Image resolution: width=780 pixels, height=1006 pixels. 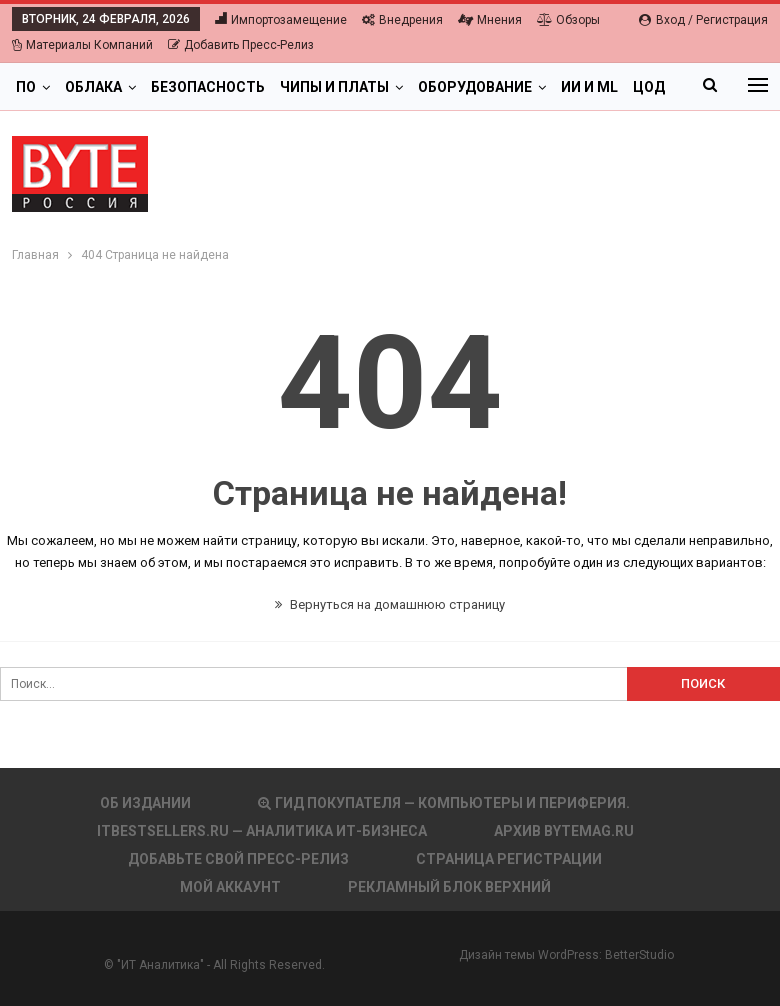 What do you see at coordinates (591, 87) in the screenshot?
I see `Больше` at bounding box center [591, 87].